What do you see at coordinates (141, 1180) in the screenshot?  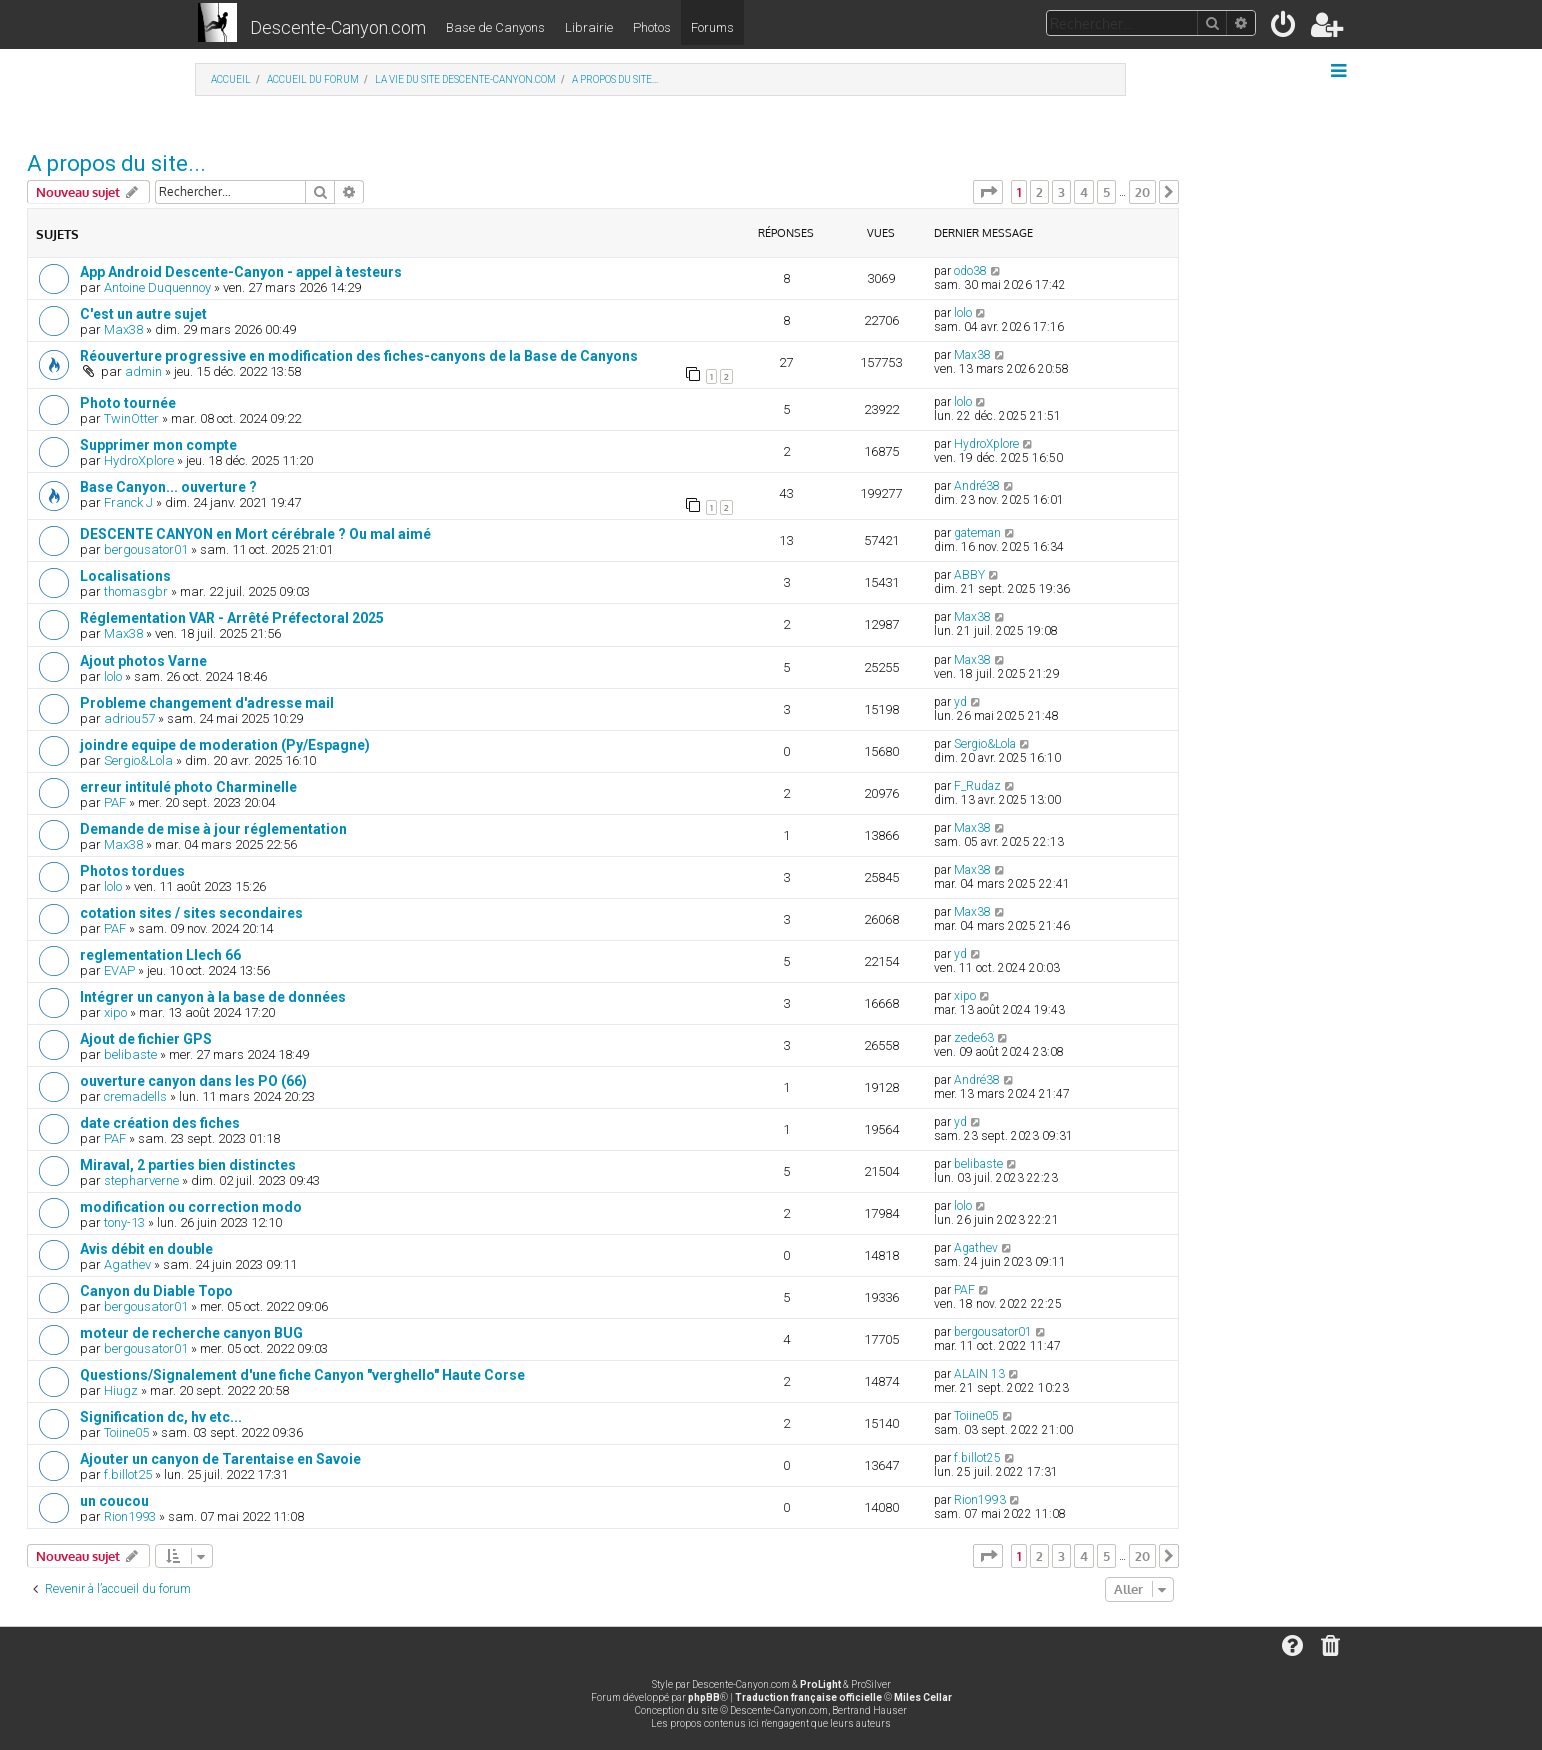 I see `stepharverne` at bounding box center [141, 1180].